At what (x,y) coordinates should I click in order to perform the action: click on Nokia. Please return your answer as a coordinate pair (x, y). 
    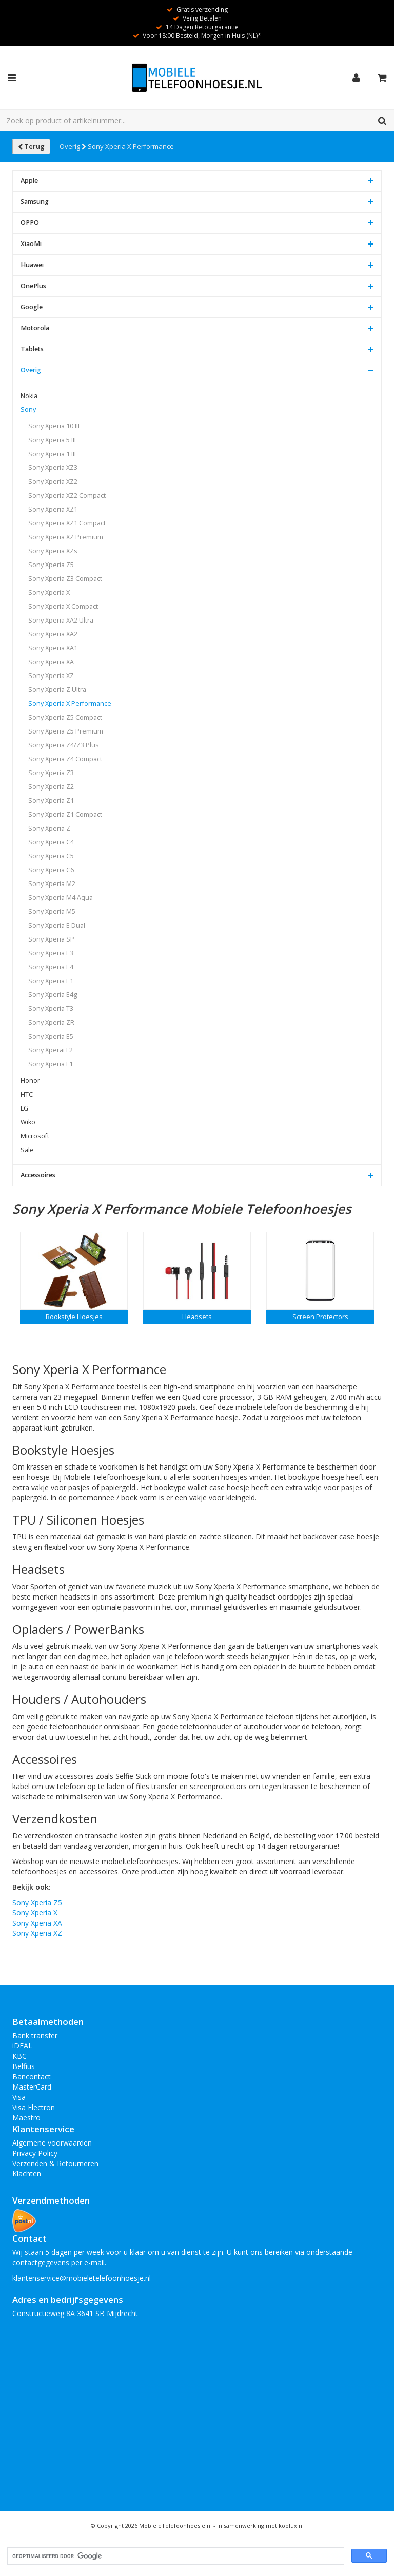
    Looking at the image, I should click on (29, 395).